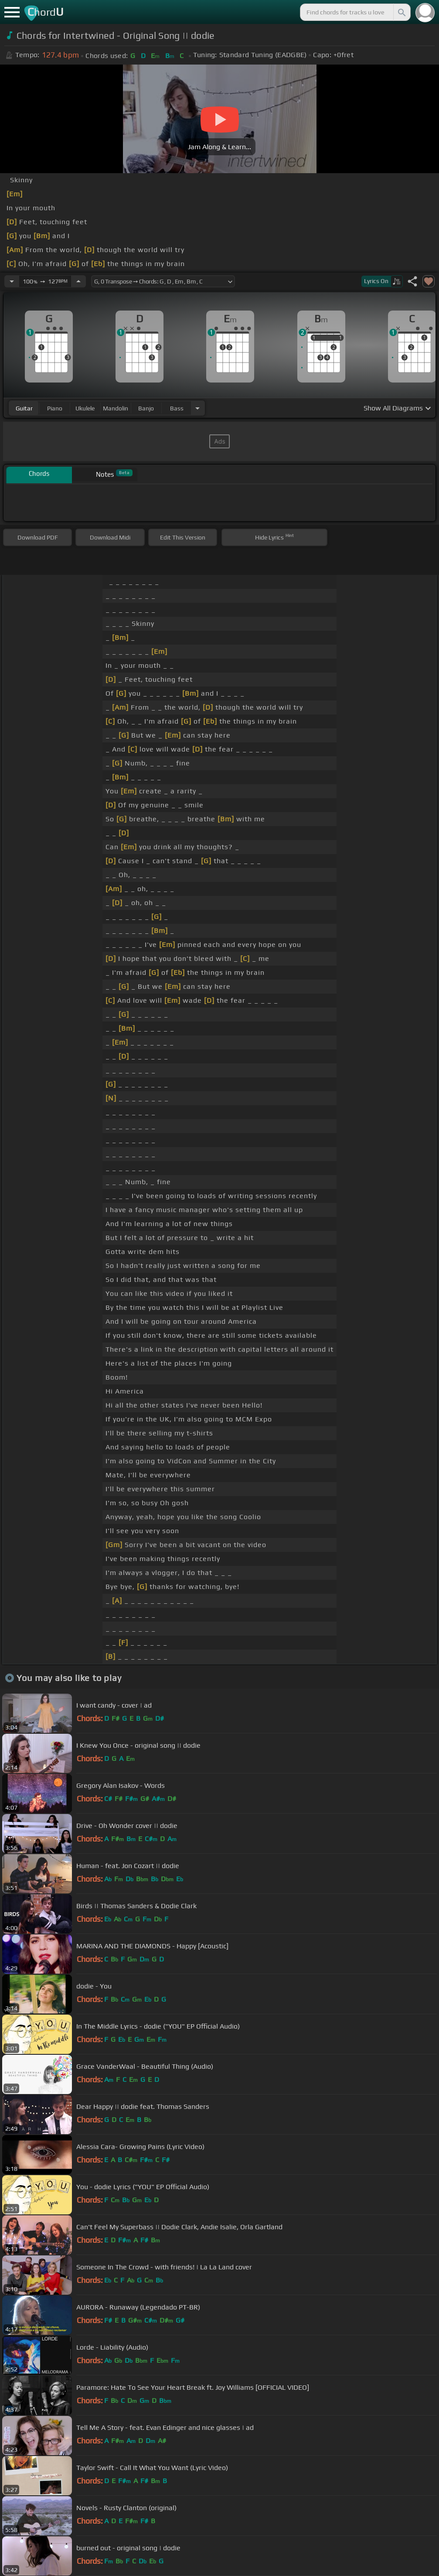 The height and width of the screenshot is (2576, 439). Describe the element at coordinates (78, 281) in the screenshot. I see `[Increase Tempo]` at that location.